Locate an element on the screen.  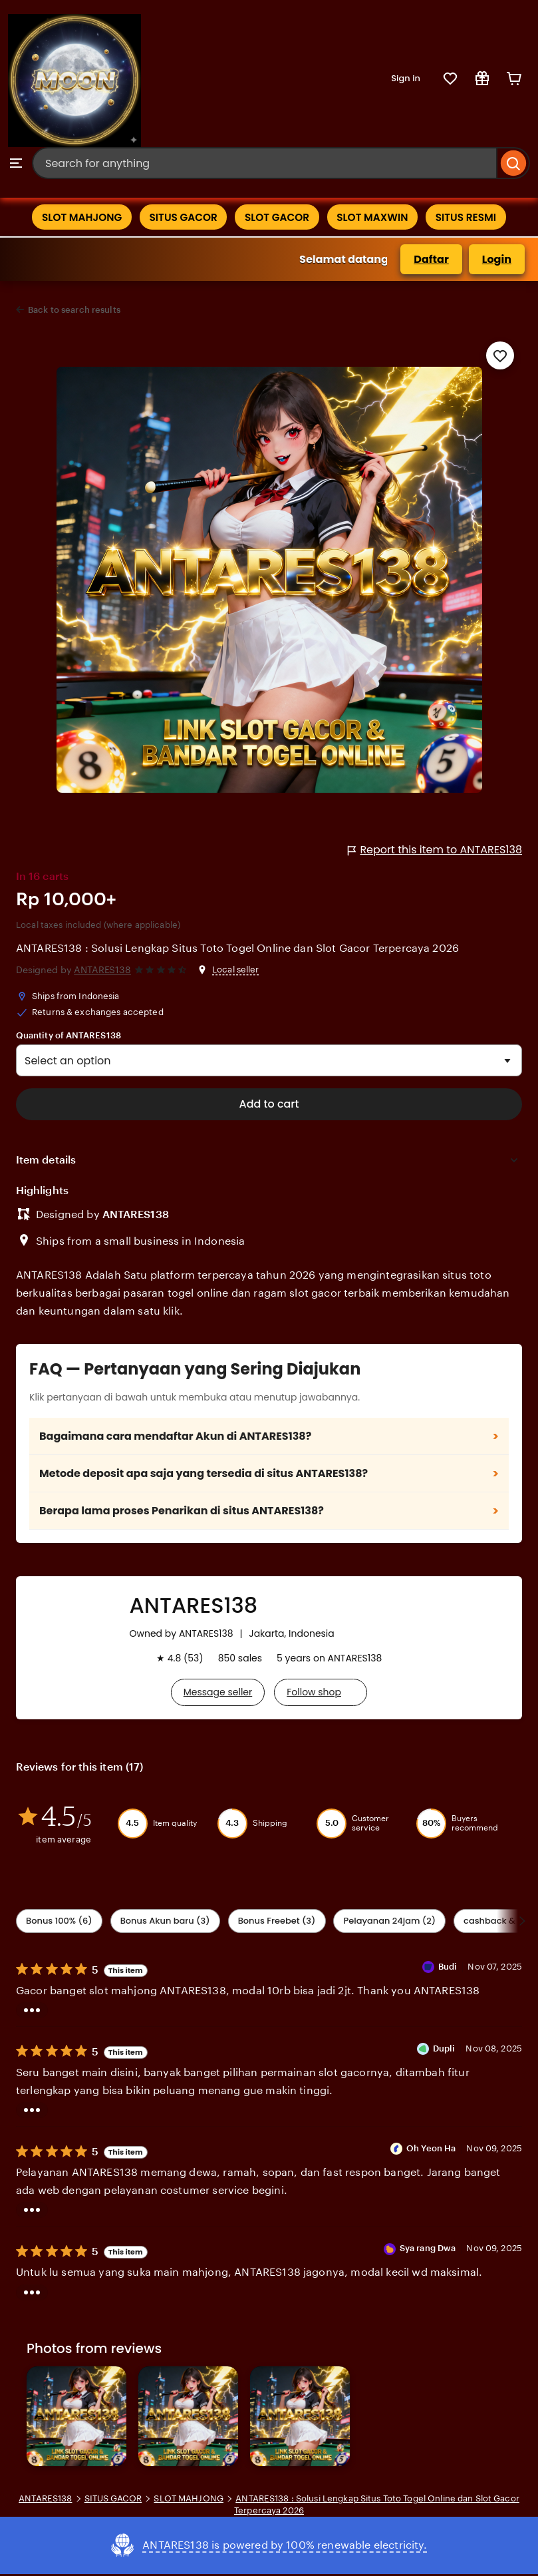
Sign in is located at coordinates (405, 78).